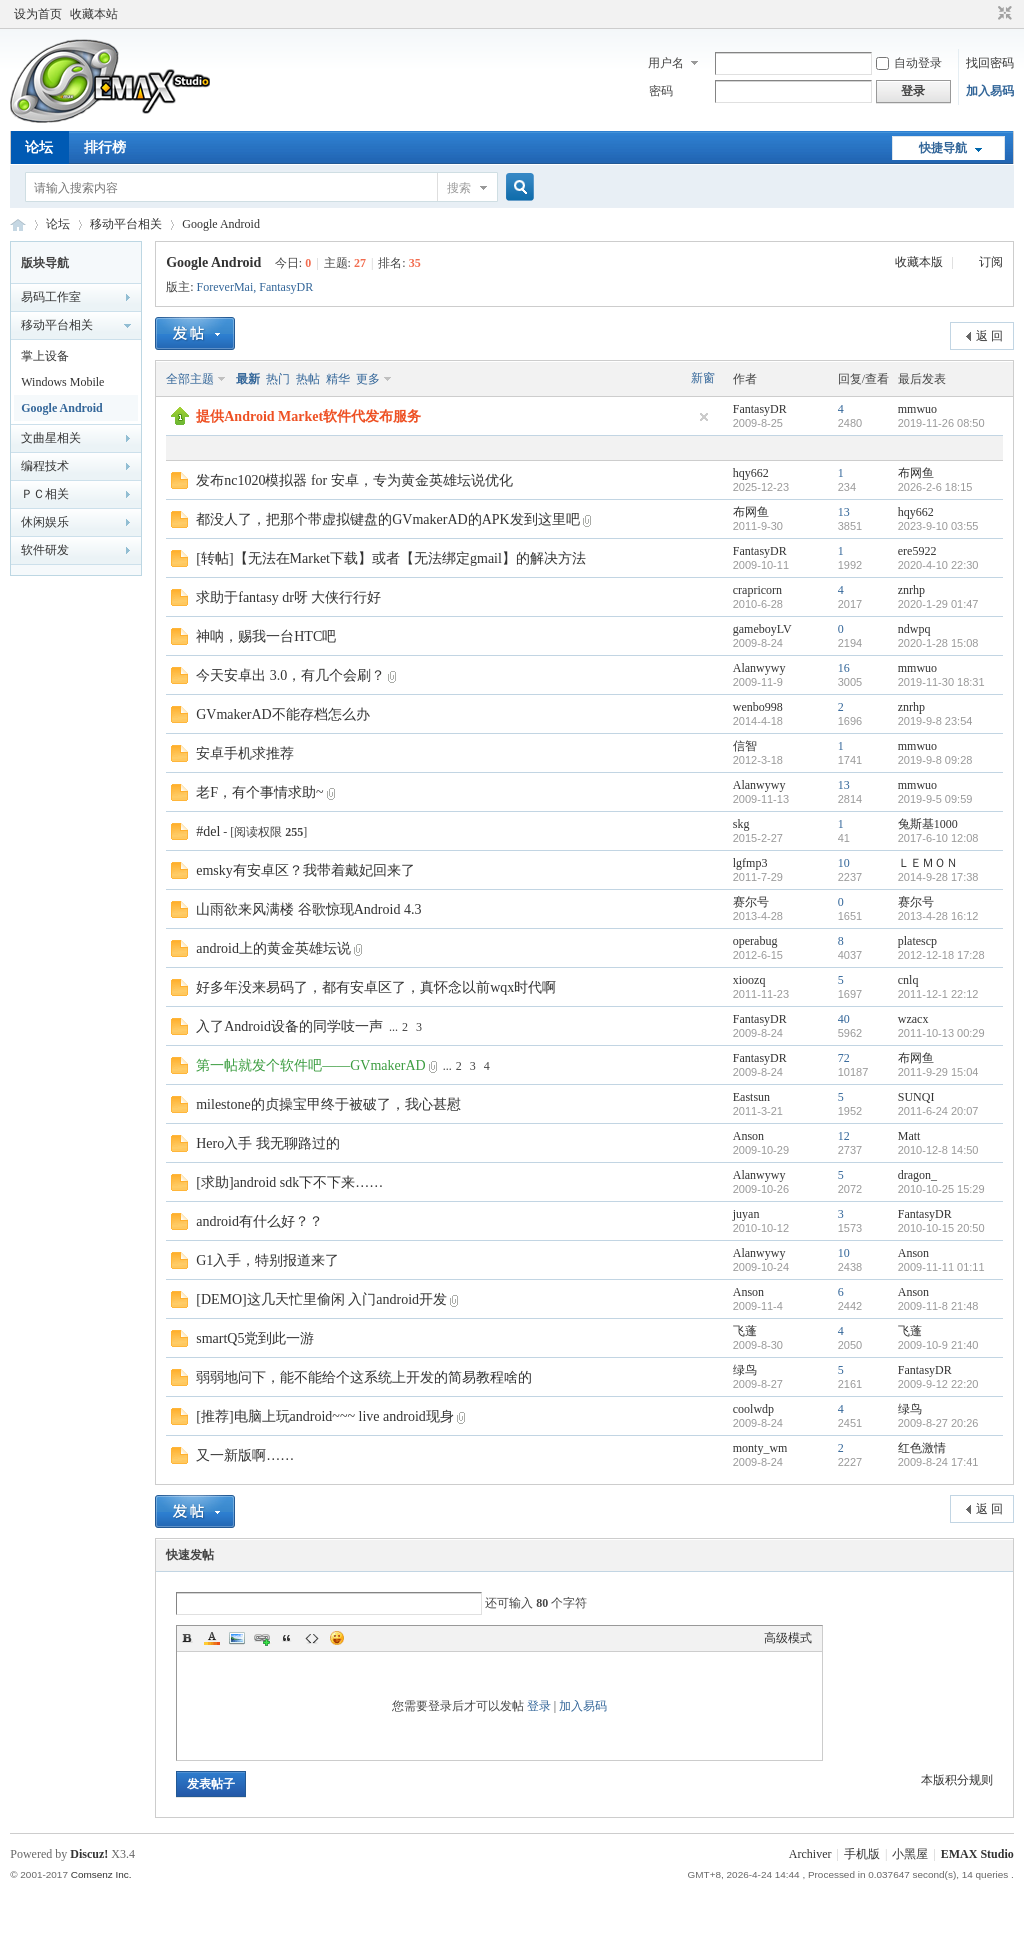 The image size is (1024, 1934). What do you see at coordinates (941, 955) in the screenshot?
I see `2012-12-18 17:28` at bounding box center [941, 955].